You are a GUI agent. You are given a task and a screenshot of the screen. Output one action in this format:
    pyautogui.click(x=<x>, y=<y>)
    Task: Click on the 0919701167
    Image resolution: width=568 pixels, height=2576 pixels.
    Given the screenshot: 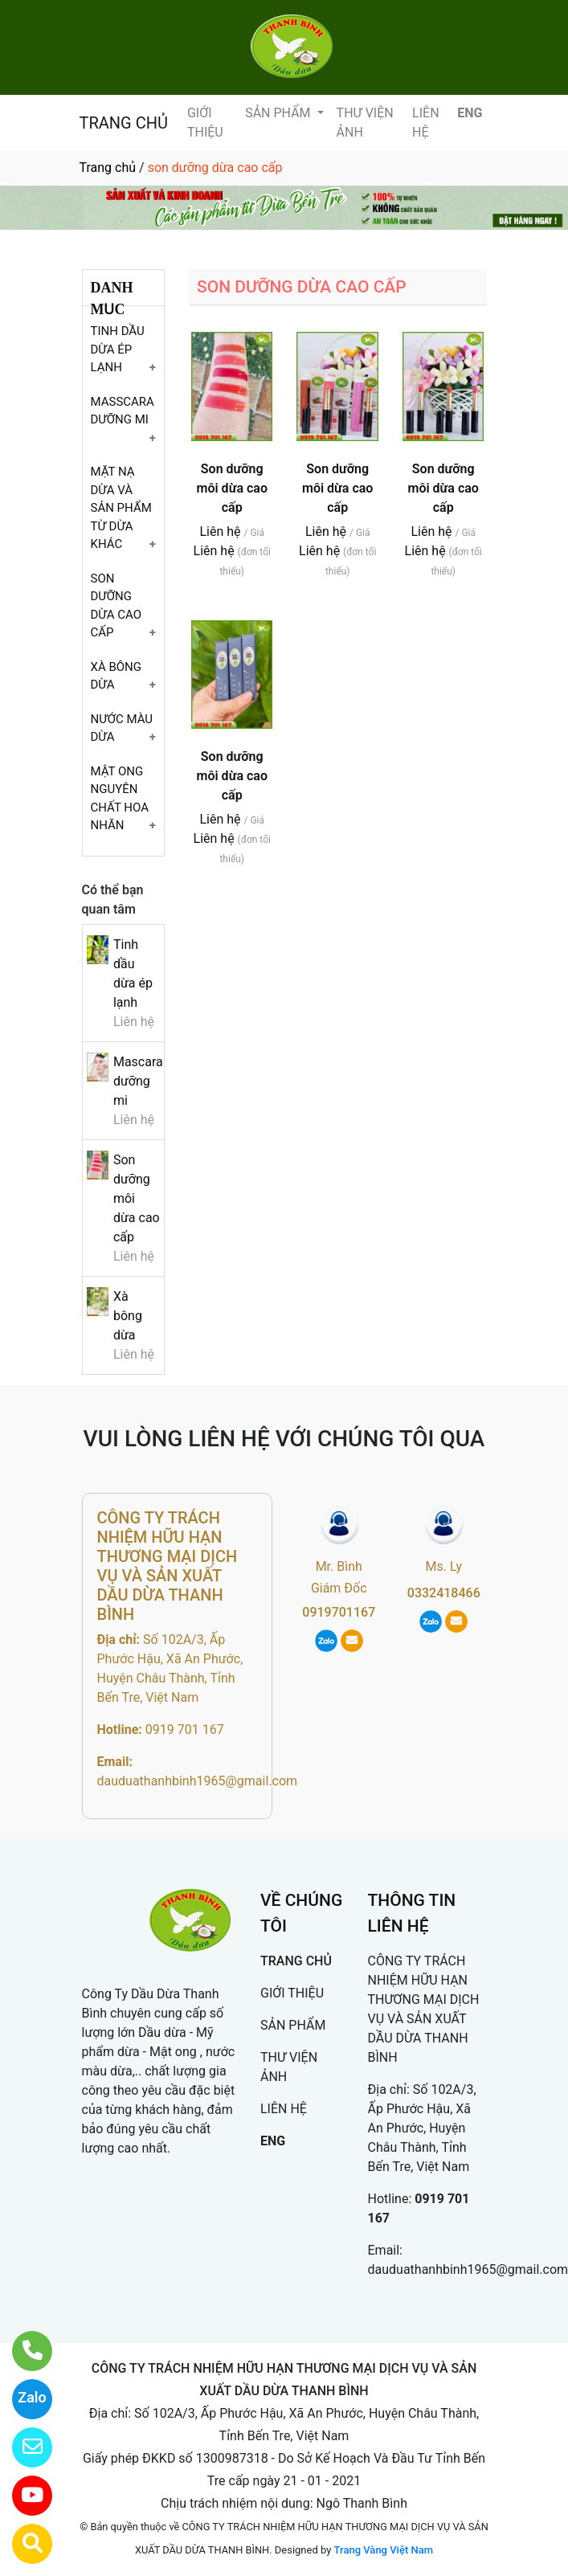 What is the action you would take?
    pyautogui.click(x=338, y=1612)
    